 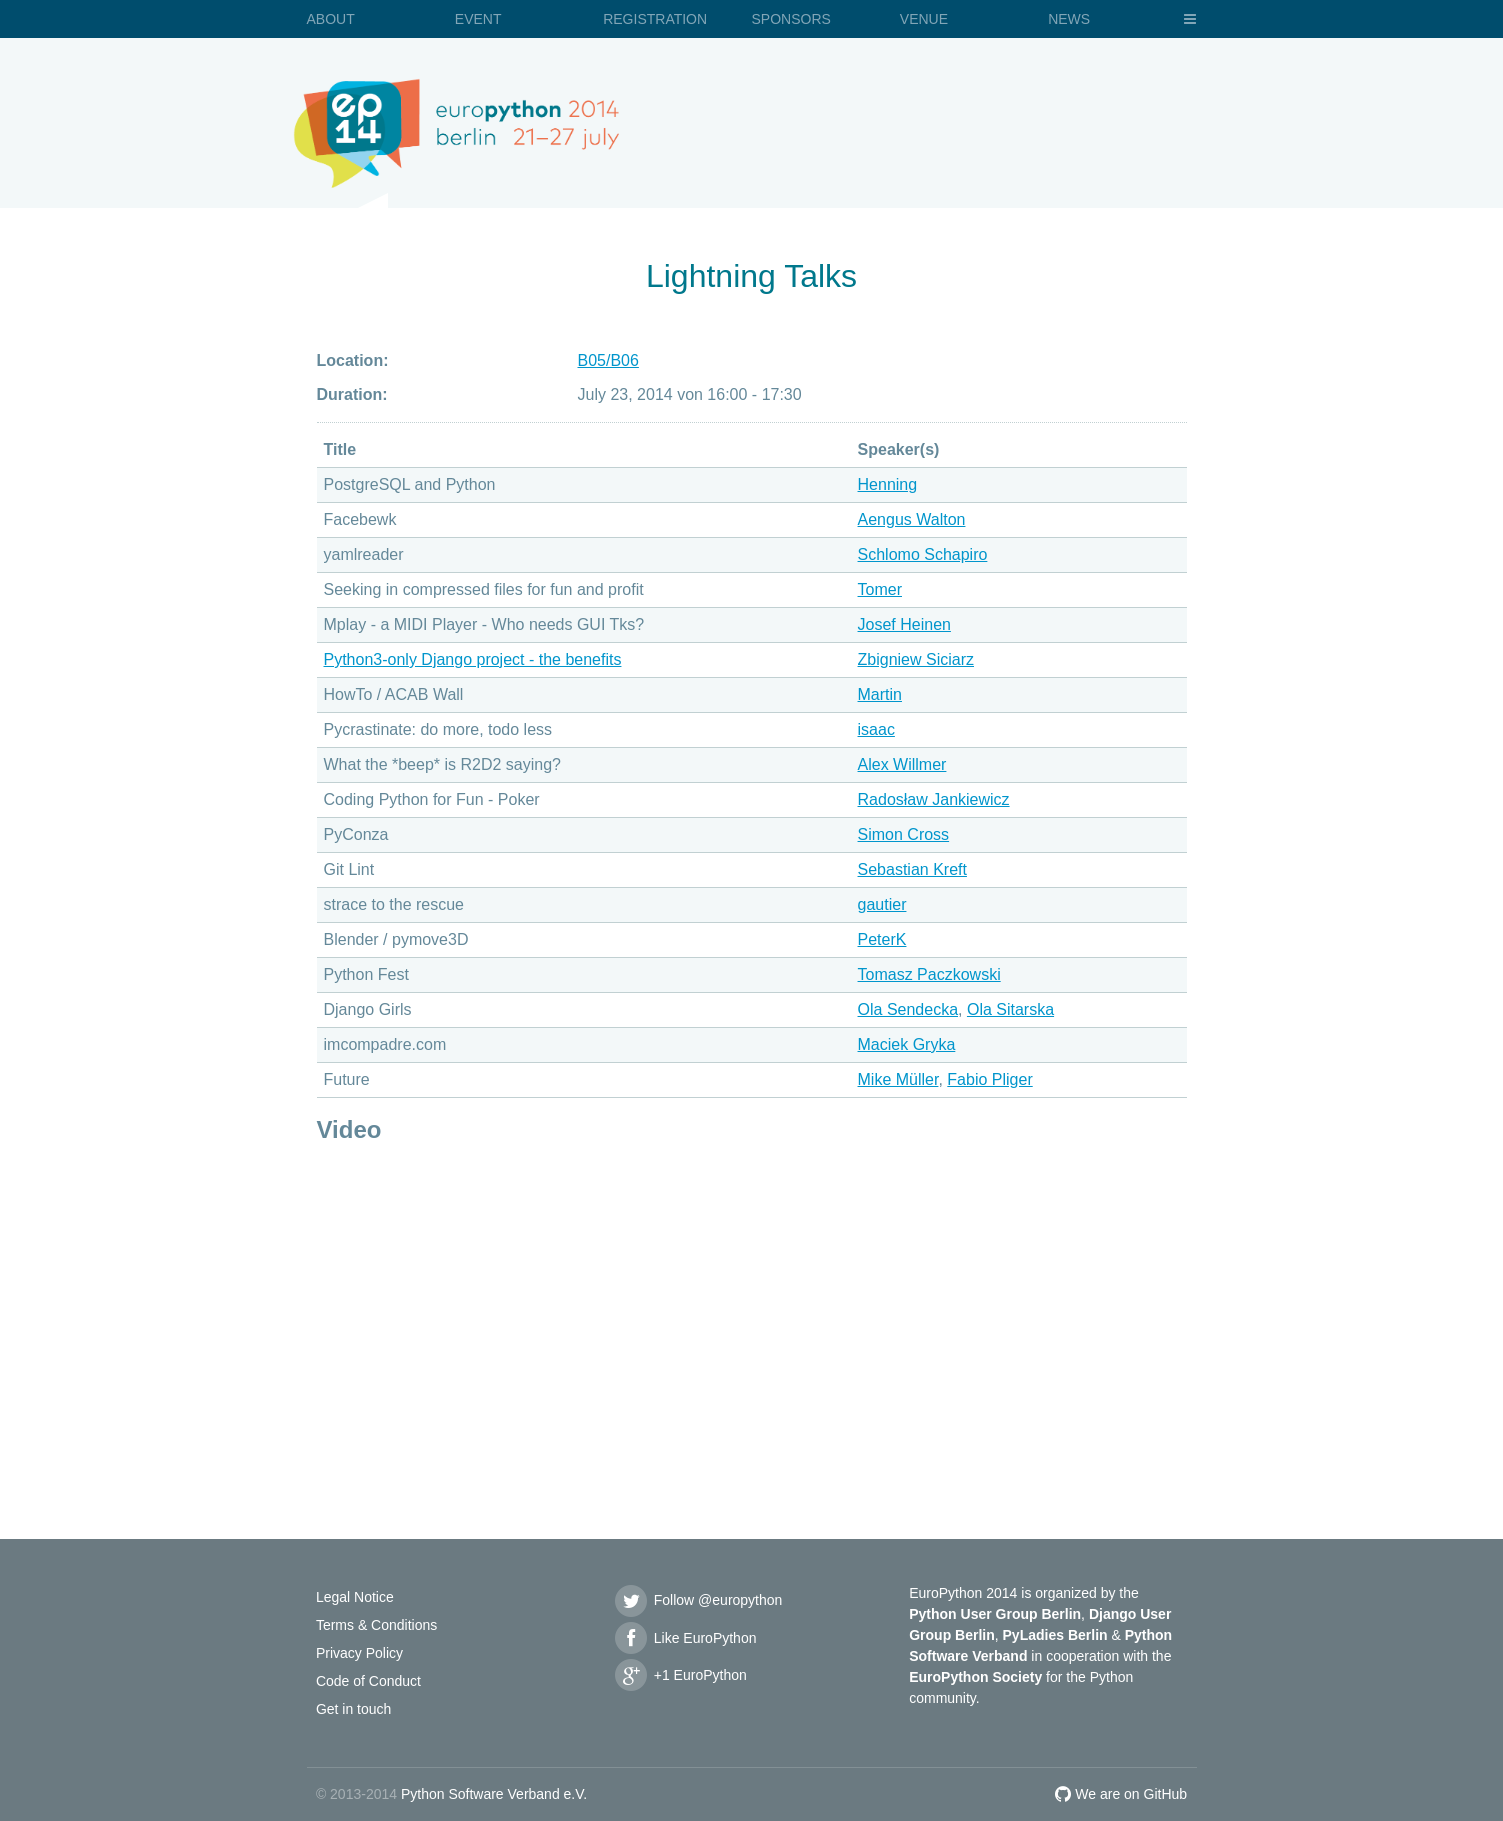 What do you see at coordinates (331, 19) in the screenshot?
I see `About` at bounding box center [331, 19].